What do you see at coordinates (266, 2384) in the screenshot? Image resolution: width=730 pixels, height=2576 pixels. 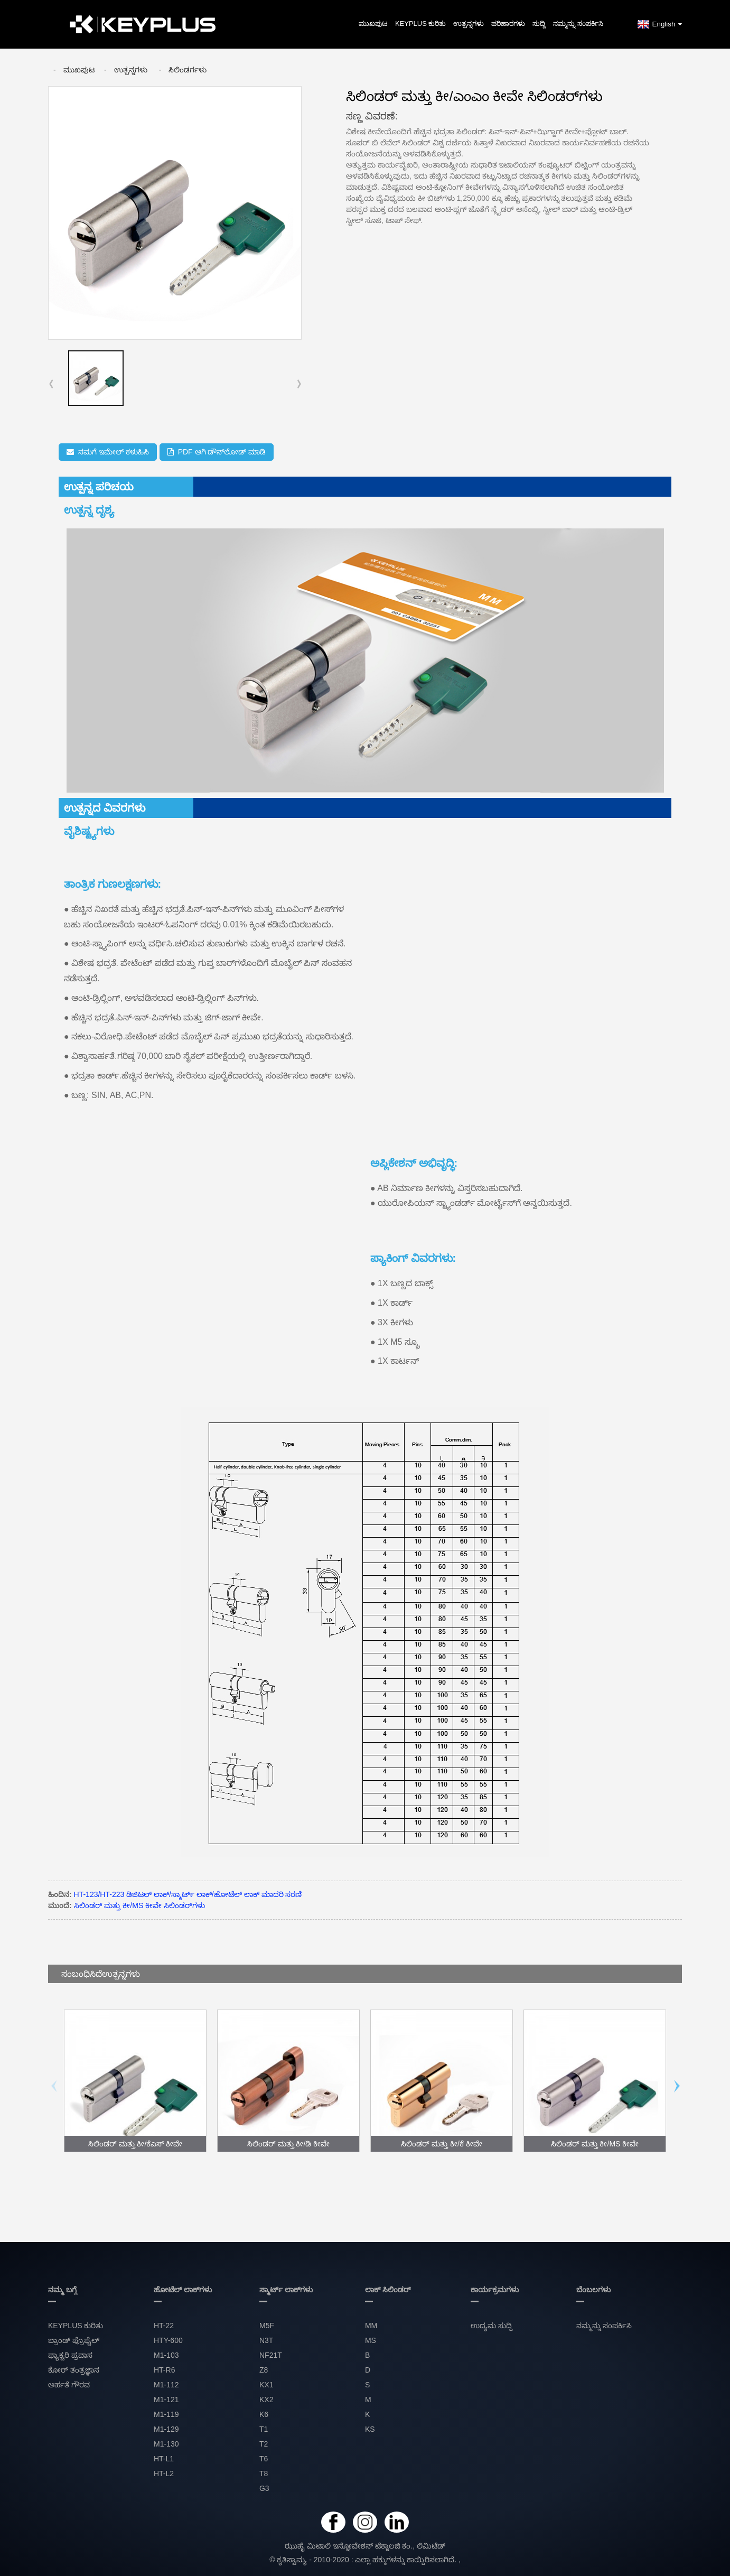 I see `KX1` at bounding box center [266, 2384].